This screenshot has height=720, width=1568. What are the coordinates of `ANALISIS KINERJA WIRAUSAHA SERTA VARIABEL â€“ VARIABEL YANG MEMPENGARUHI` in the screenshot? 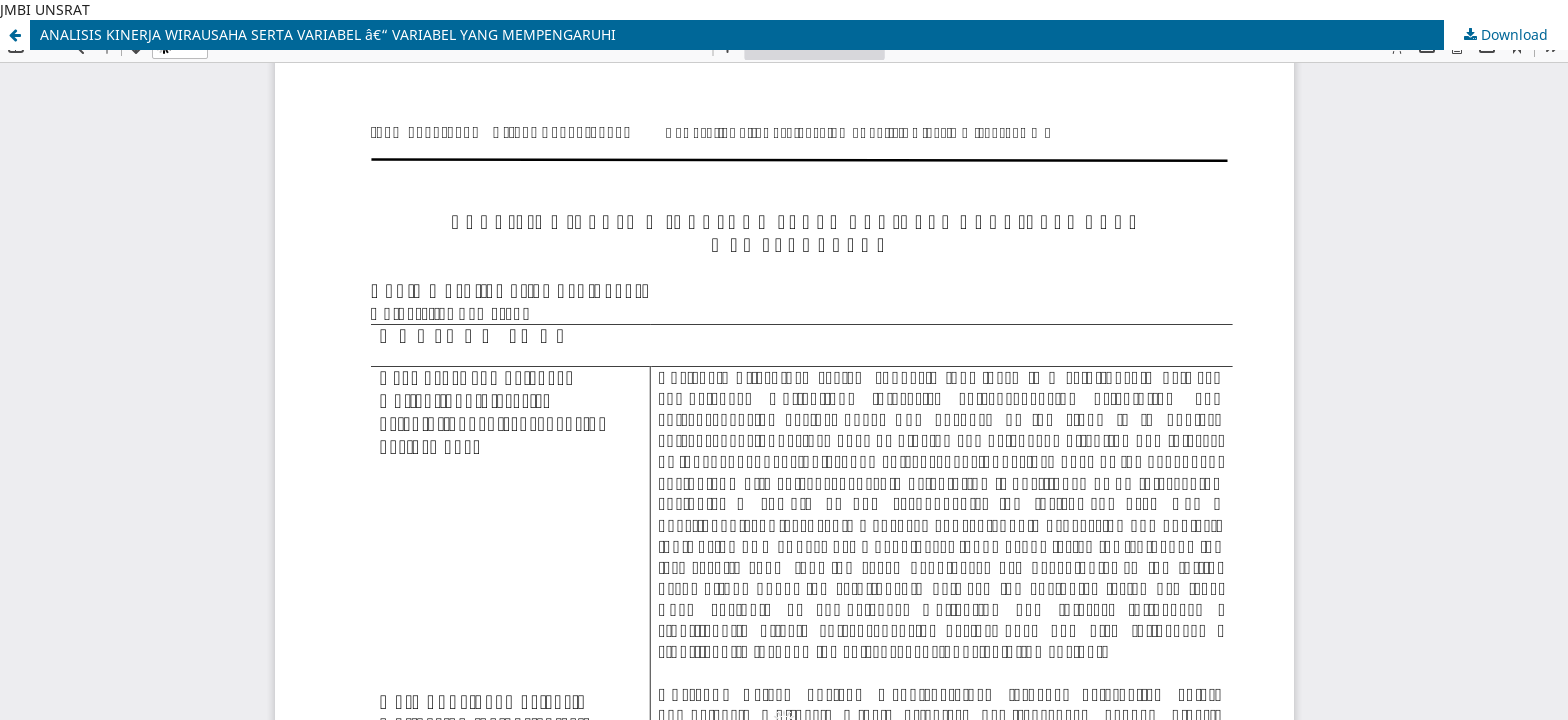 It's located at (328, 34).